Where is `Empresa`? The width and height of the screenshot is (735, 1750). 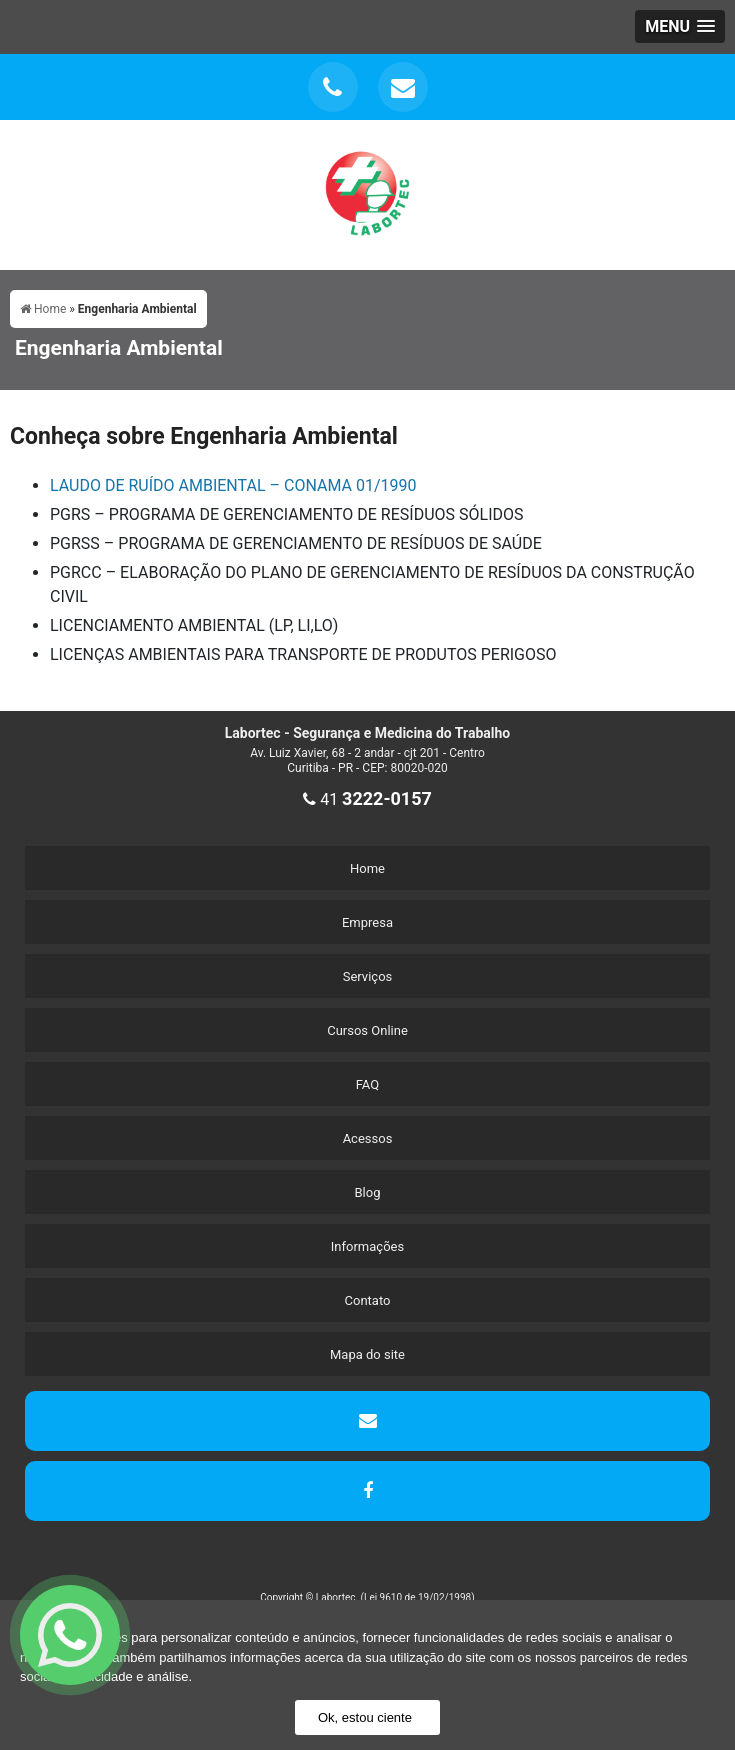
Empresa is located at coordinates (367, 922).